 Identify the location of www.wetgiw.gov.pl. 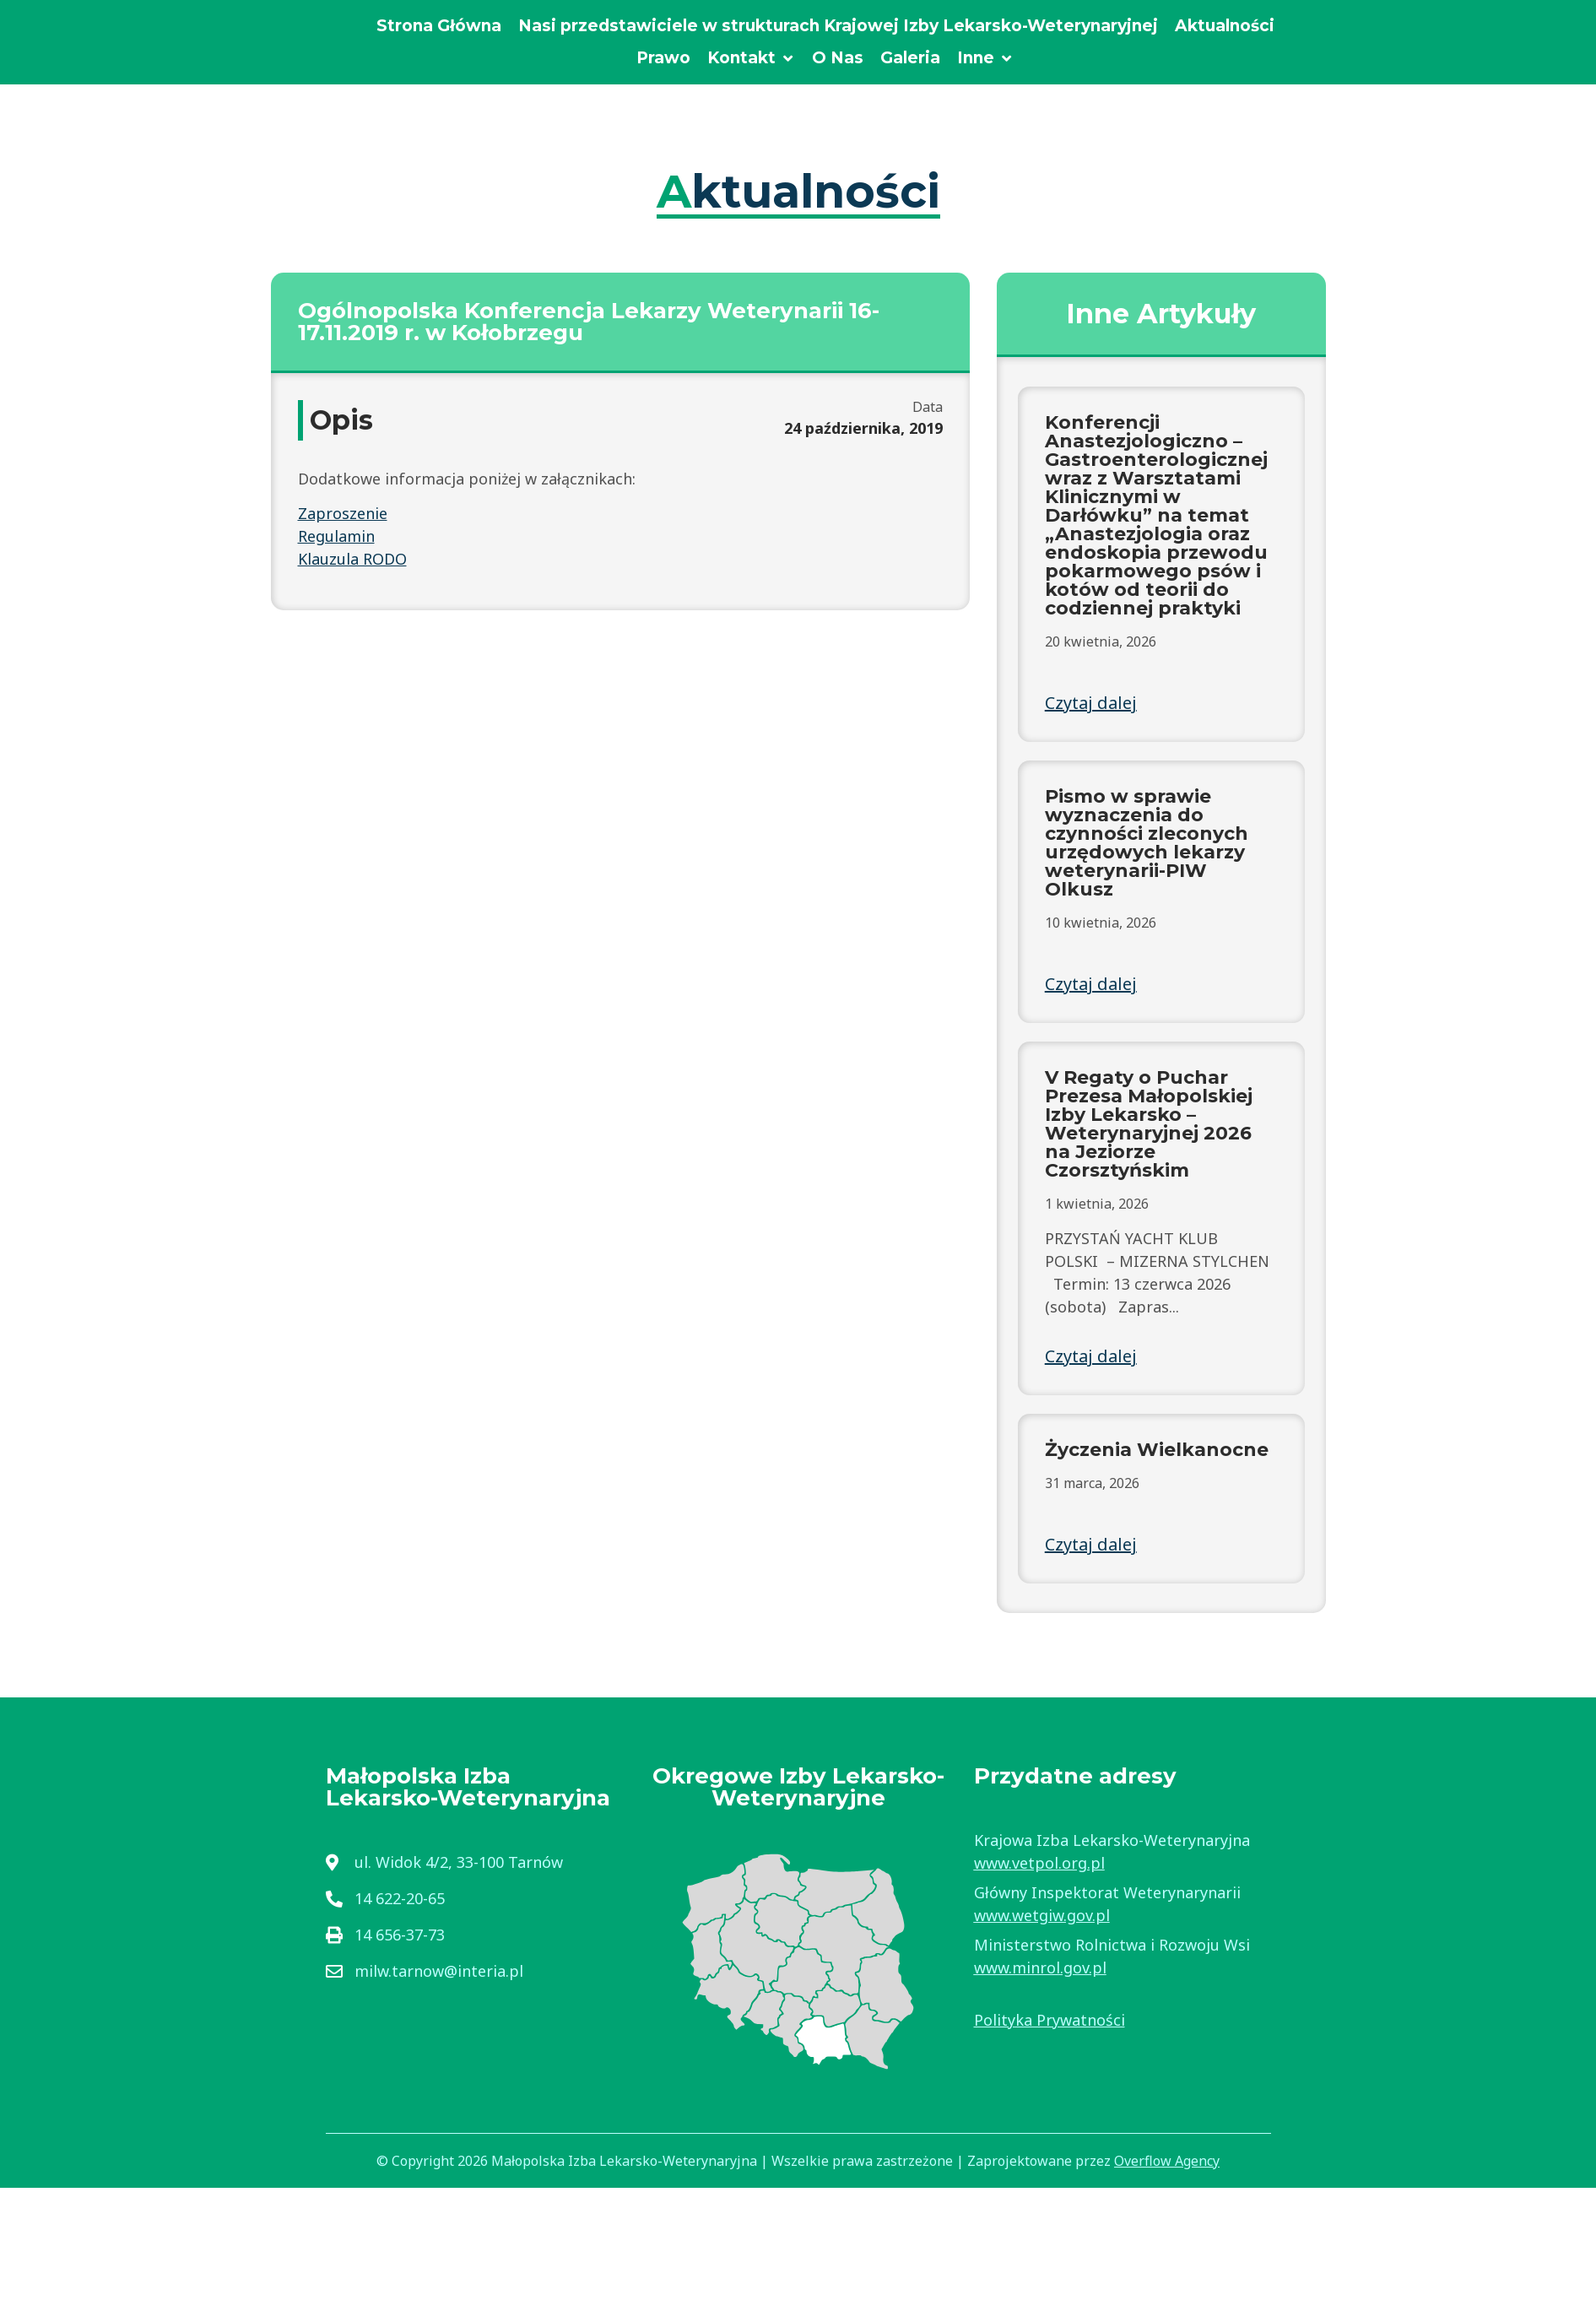
(1042, 1915).